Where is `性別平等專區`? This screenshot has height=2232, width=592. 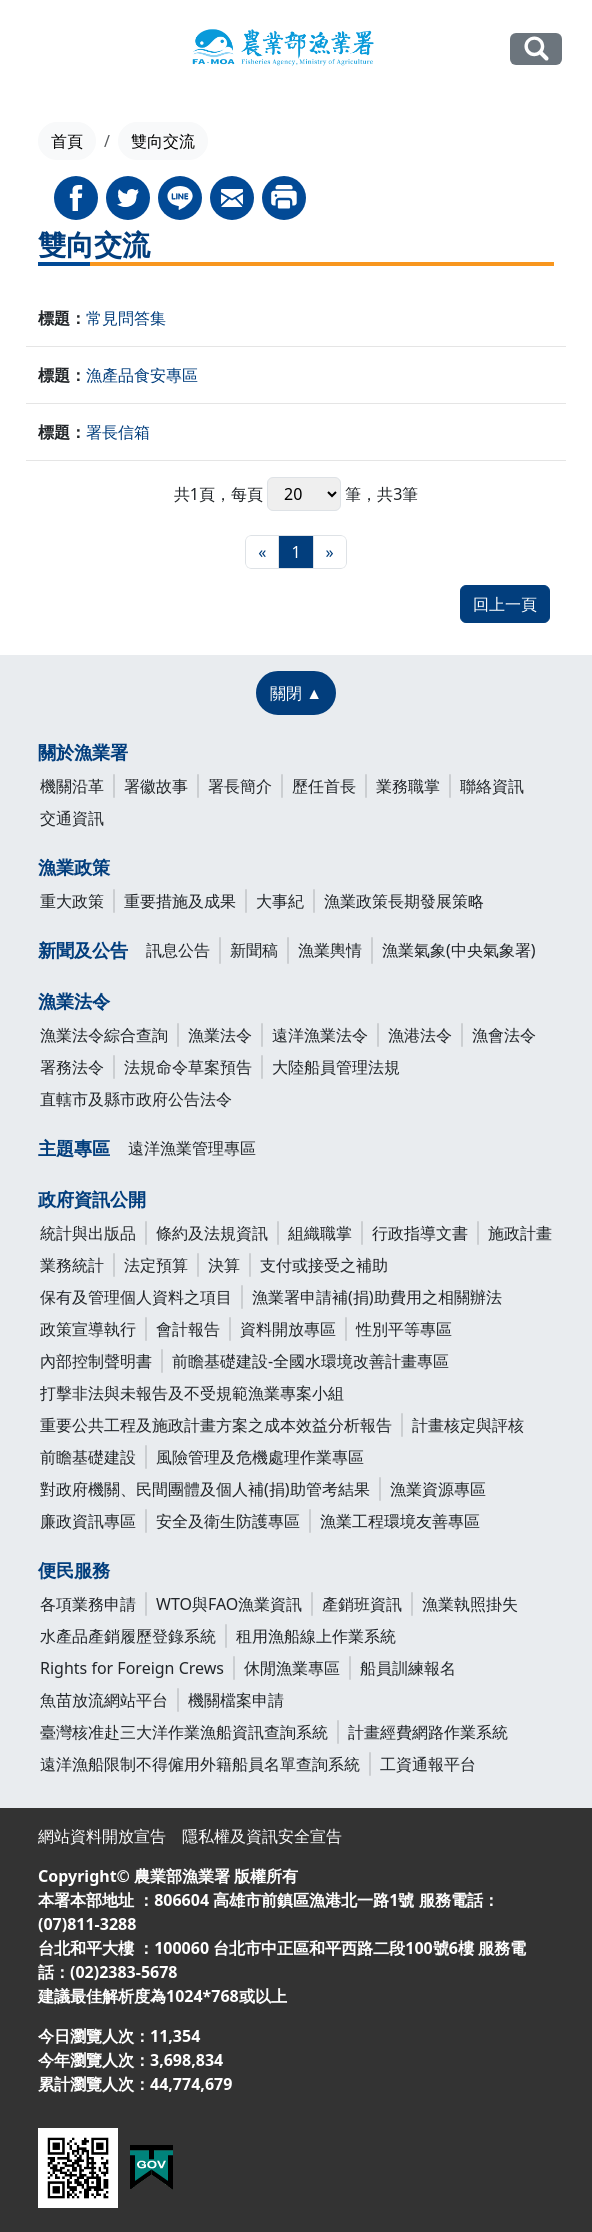
性別平等專區 is located at coordinates (404, 1329).